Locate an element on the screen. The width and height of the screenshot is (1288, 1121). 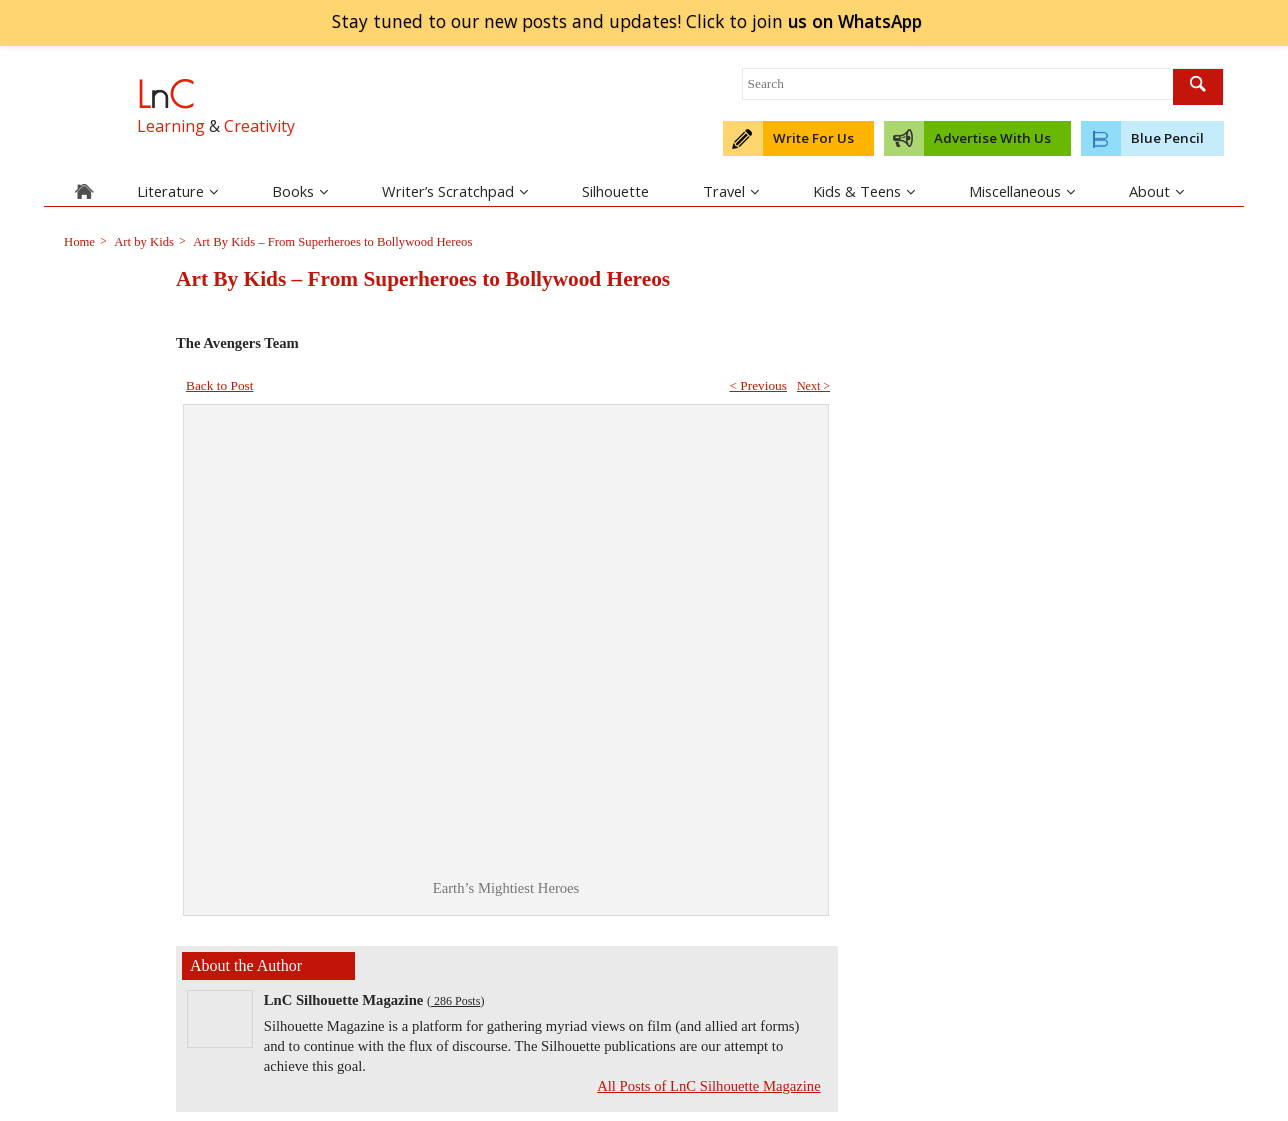
About is located at coordinates (1156, 191).